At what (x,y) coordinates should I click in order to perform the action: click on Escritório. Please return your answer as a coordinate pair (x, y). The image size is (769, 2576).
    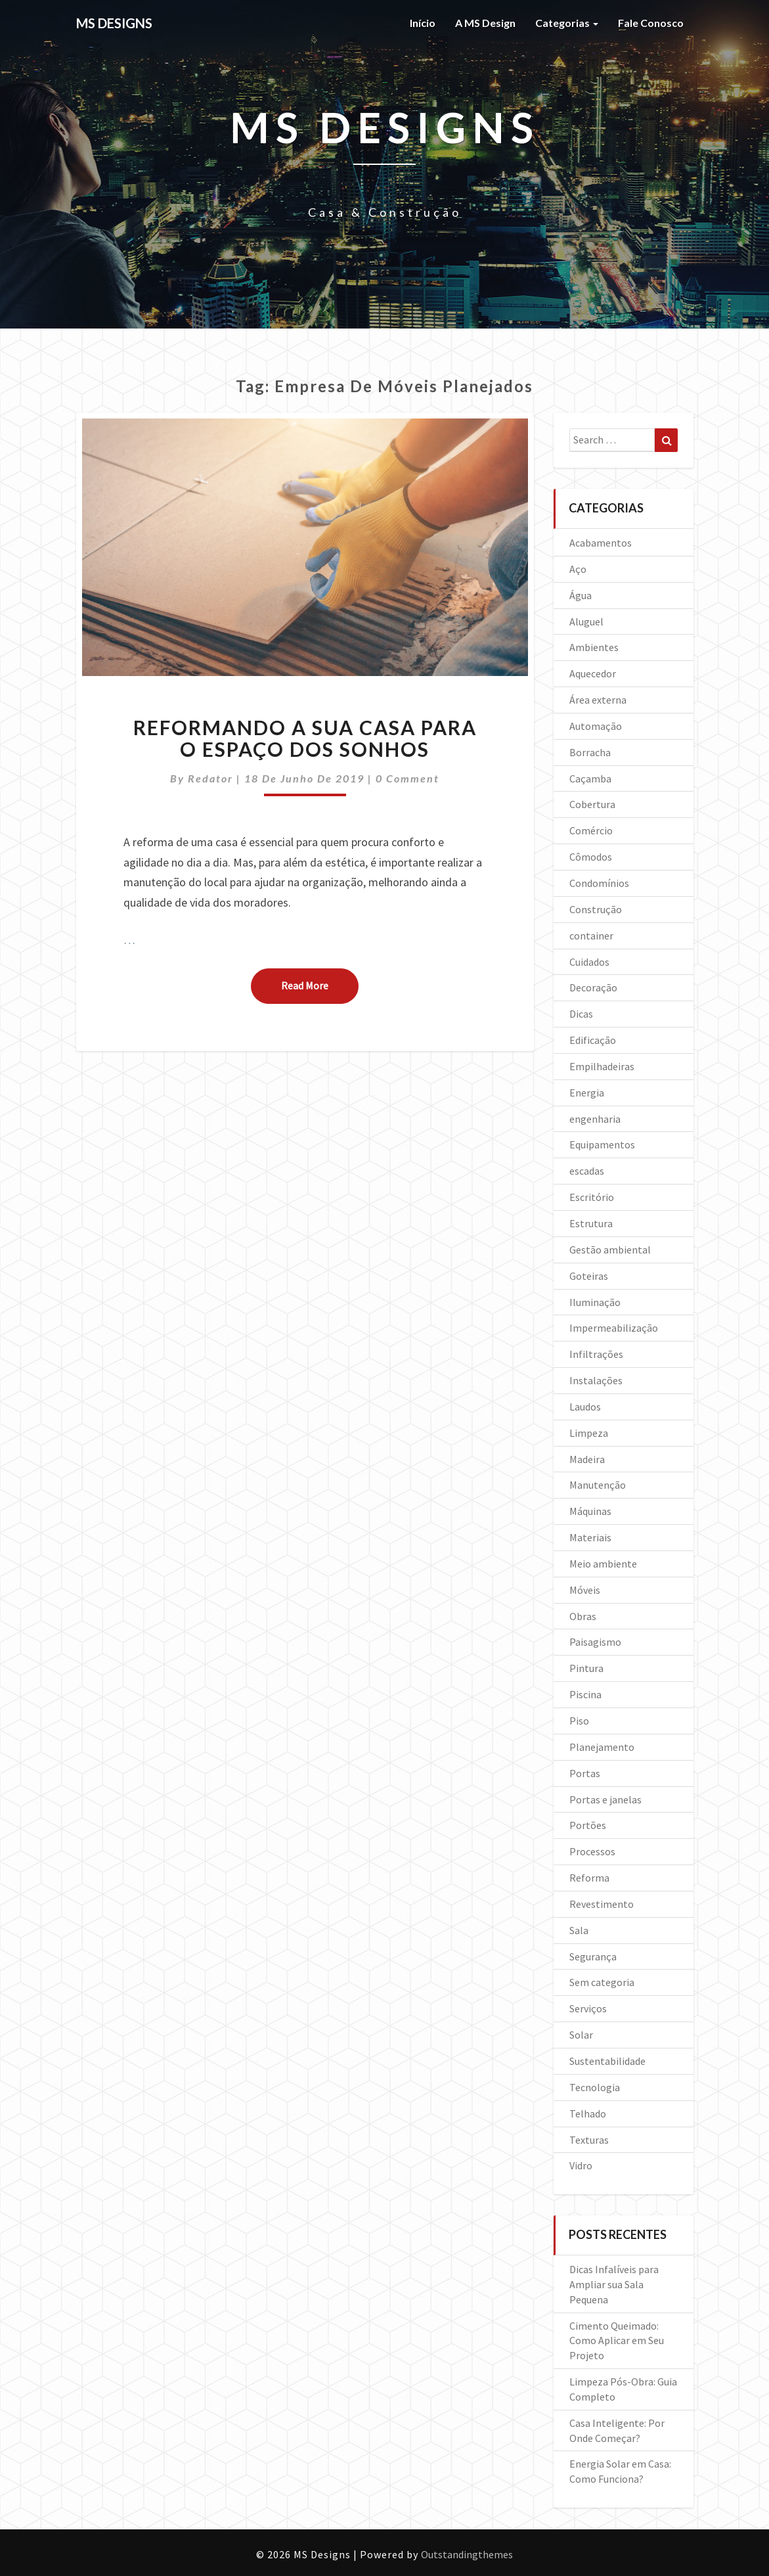
    Looking at the image, I should click on (591, 1197).